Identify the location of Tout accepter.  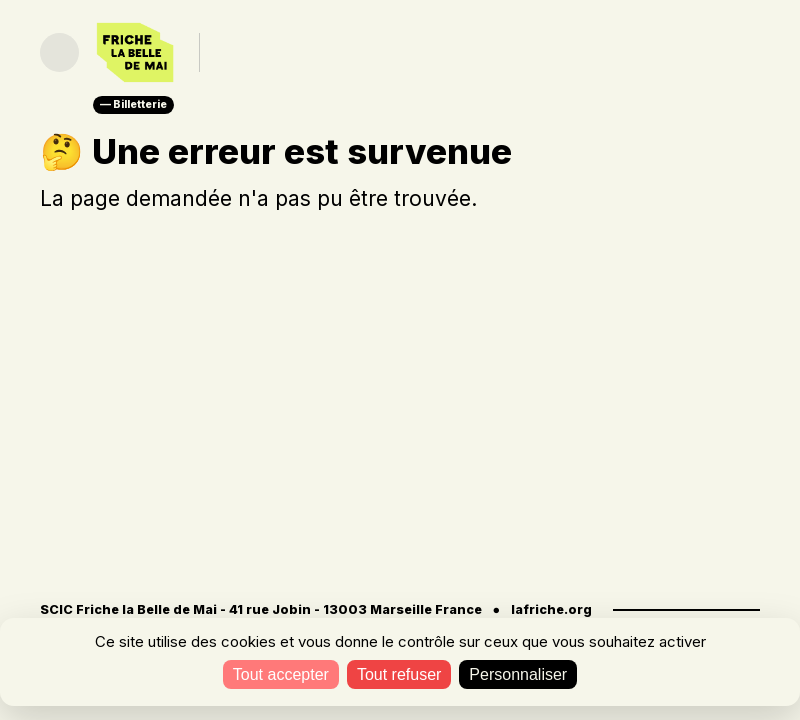
(281, 674).